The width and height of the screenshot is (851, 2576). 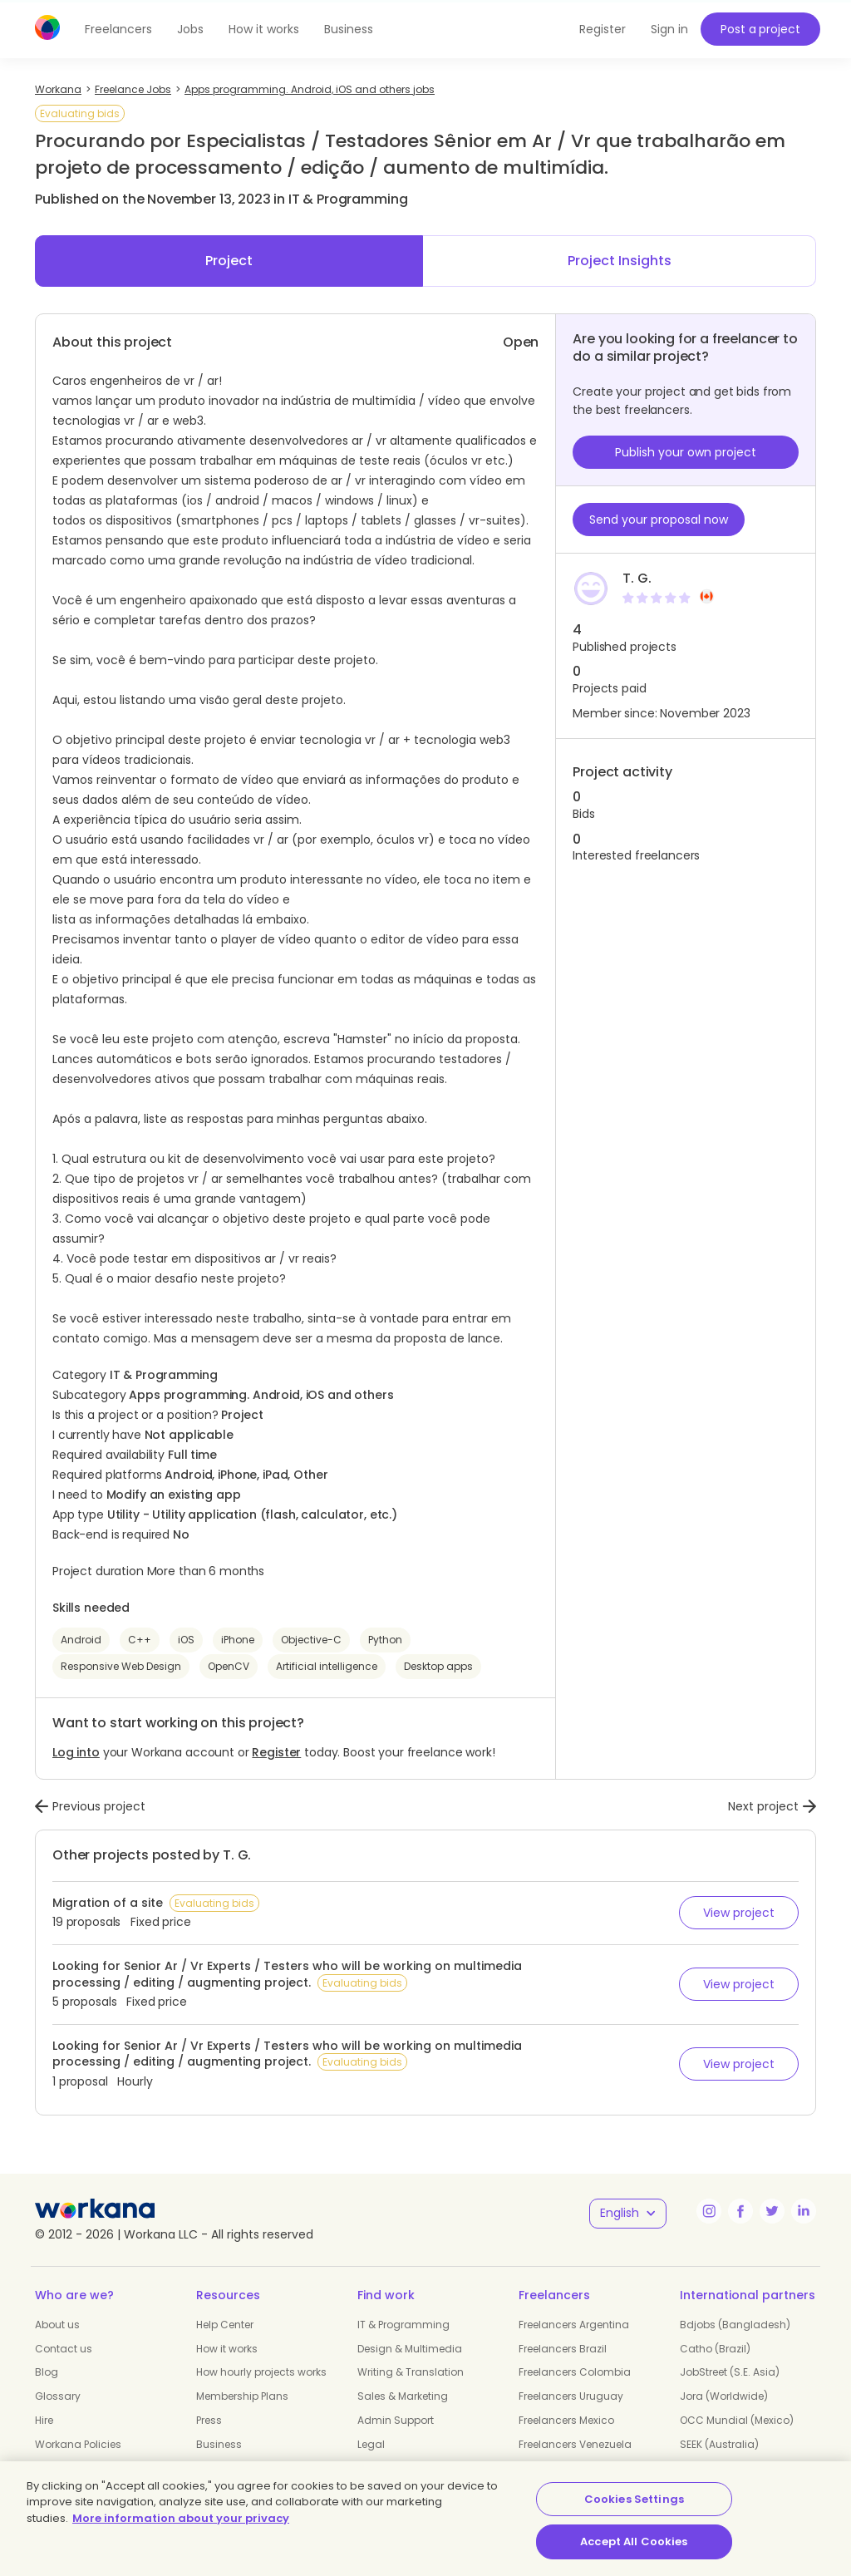 What do you see at coordinates (735, 2324) in the screenshot?
I see `Bdjobs (Bangladesh)` at bounding box center [735, 2324].